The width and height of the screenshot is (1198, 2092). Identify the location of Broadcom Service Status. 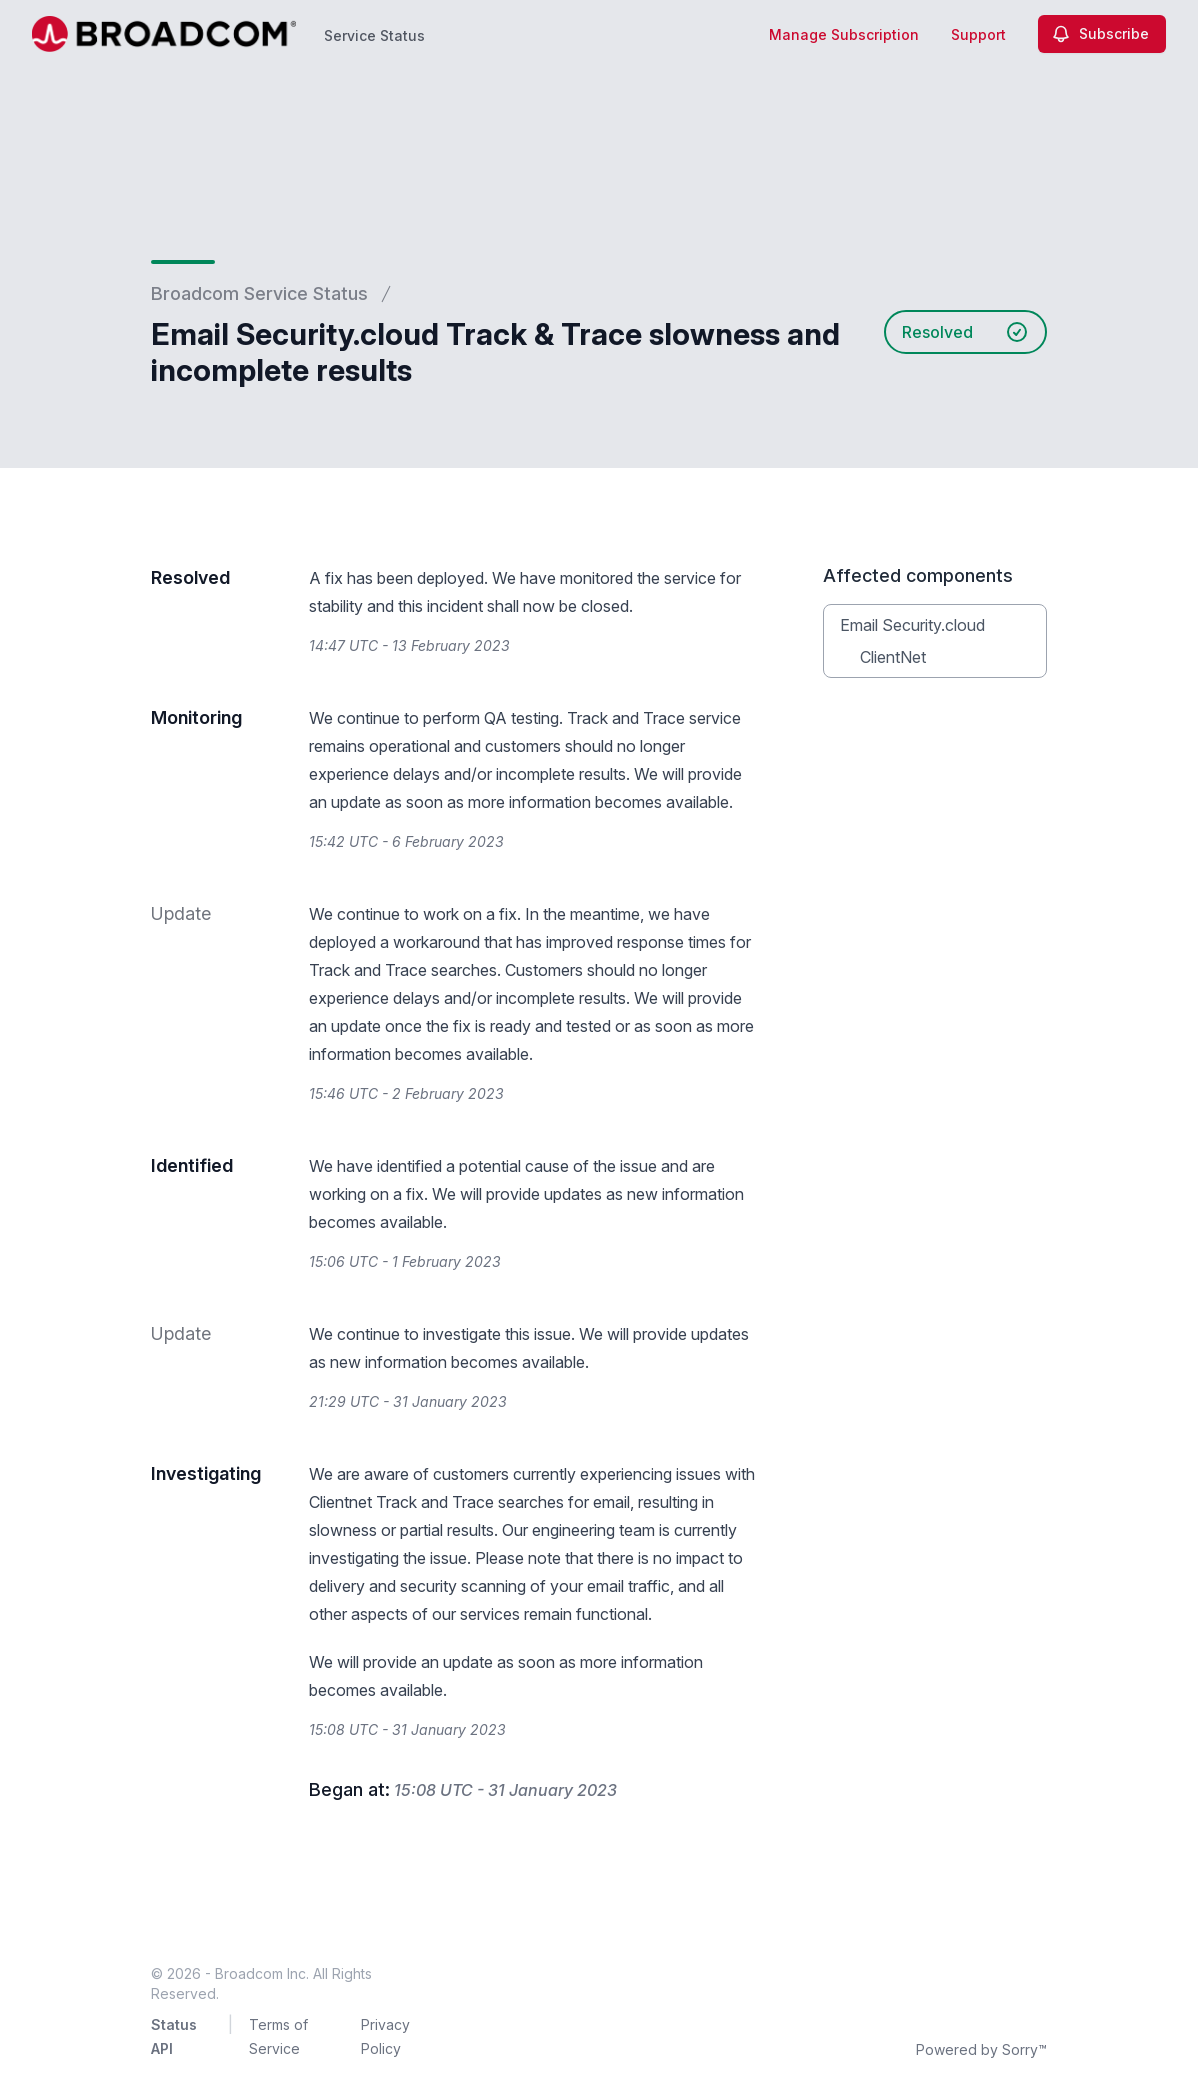
(259, 293).